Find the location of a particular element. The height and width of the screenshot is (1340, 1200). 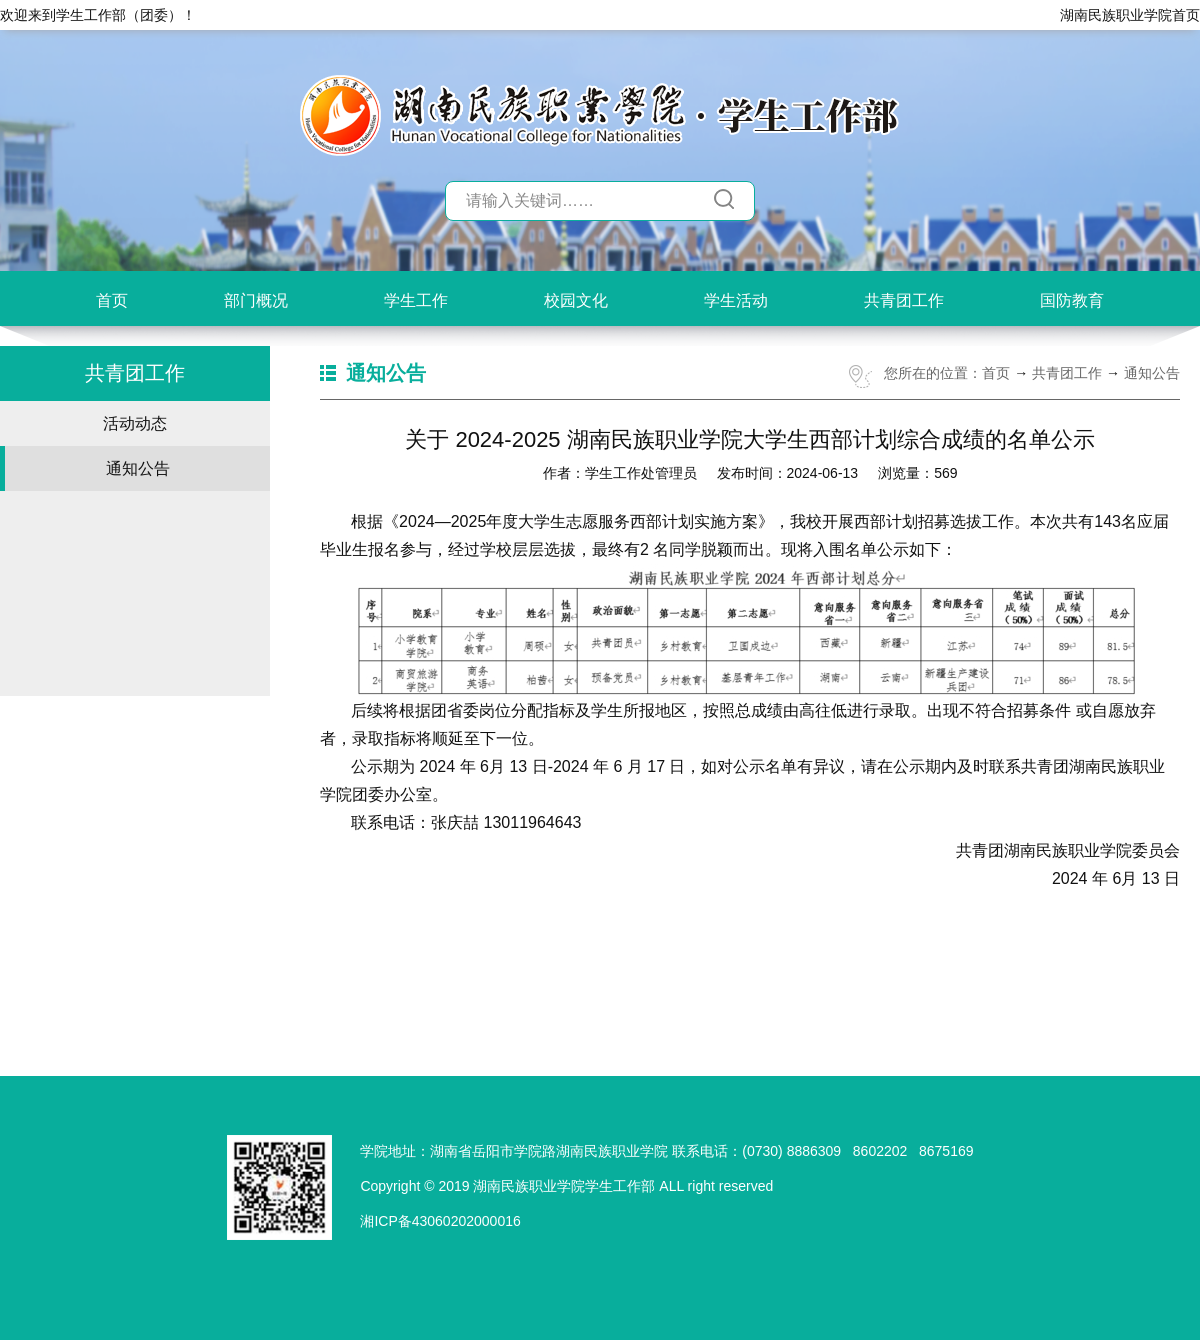

湖南民族职业学院首页 is located at coordinates (1130, 15).